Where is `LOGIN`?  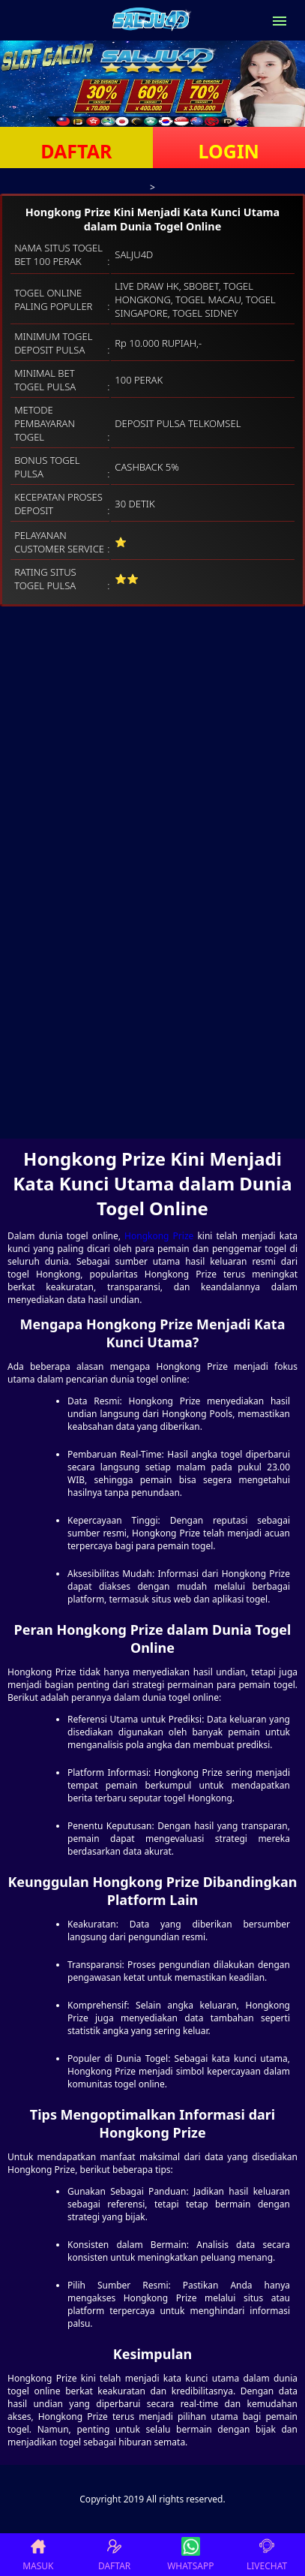 LOGIN is located at coordinates (229, 151).